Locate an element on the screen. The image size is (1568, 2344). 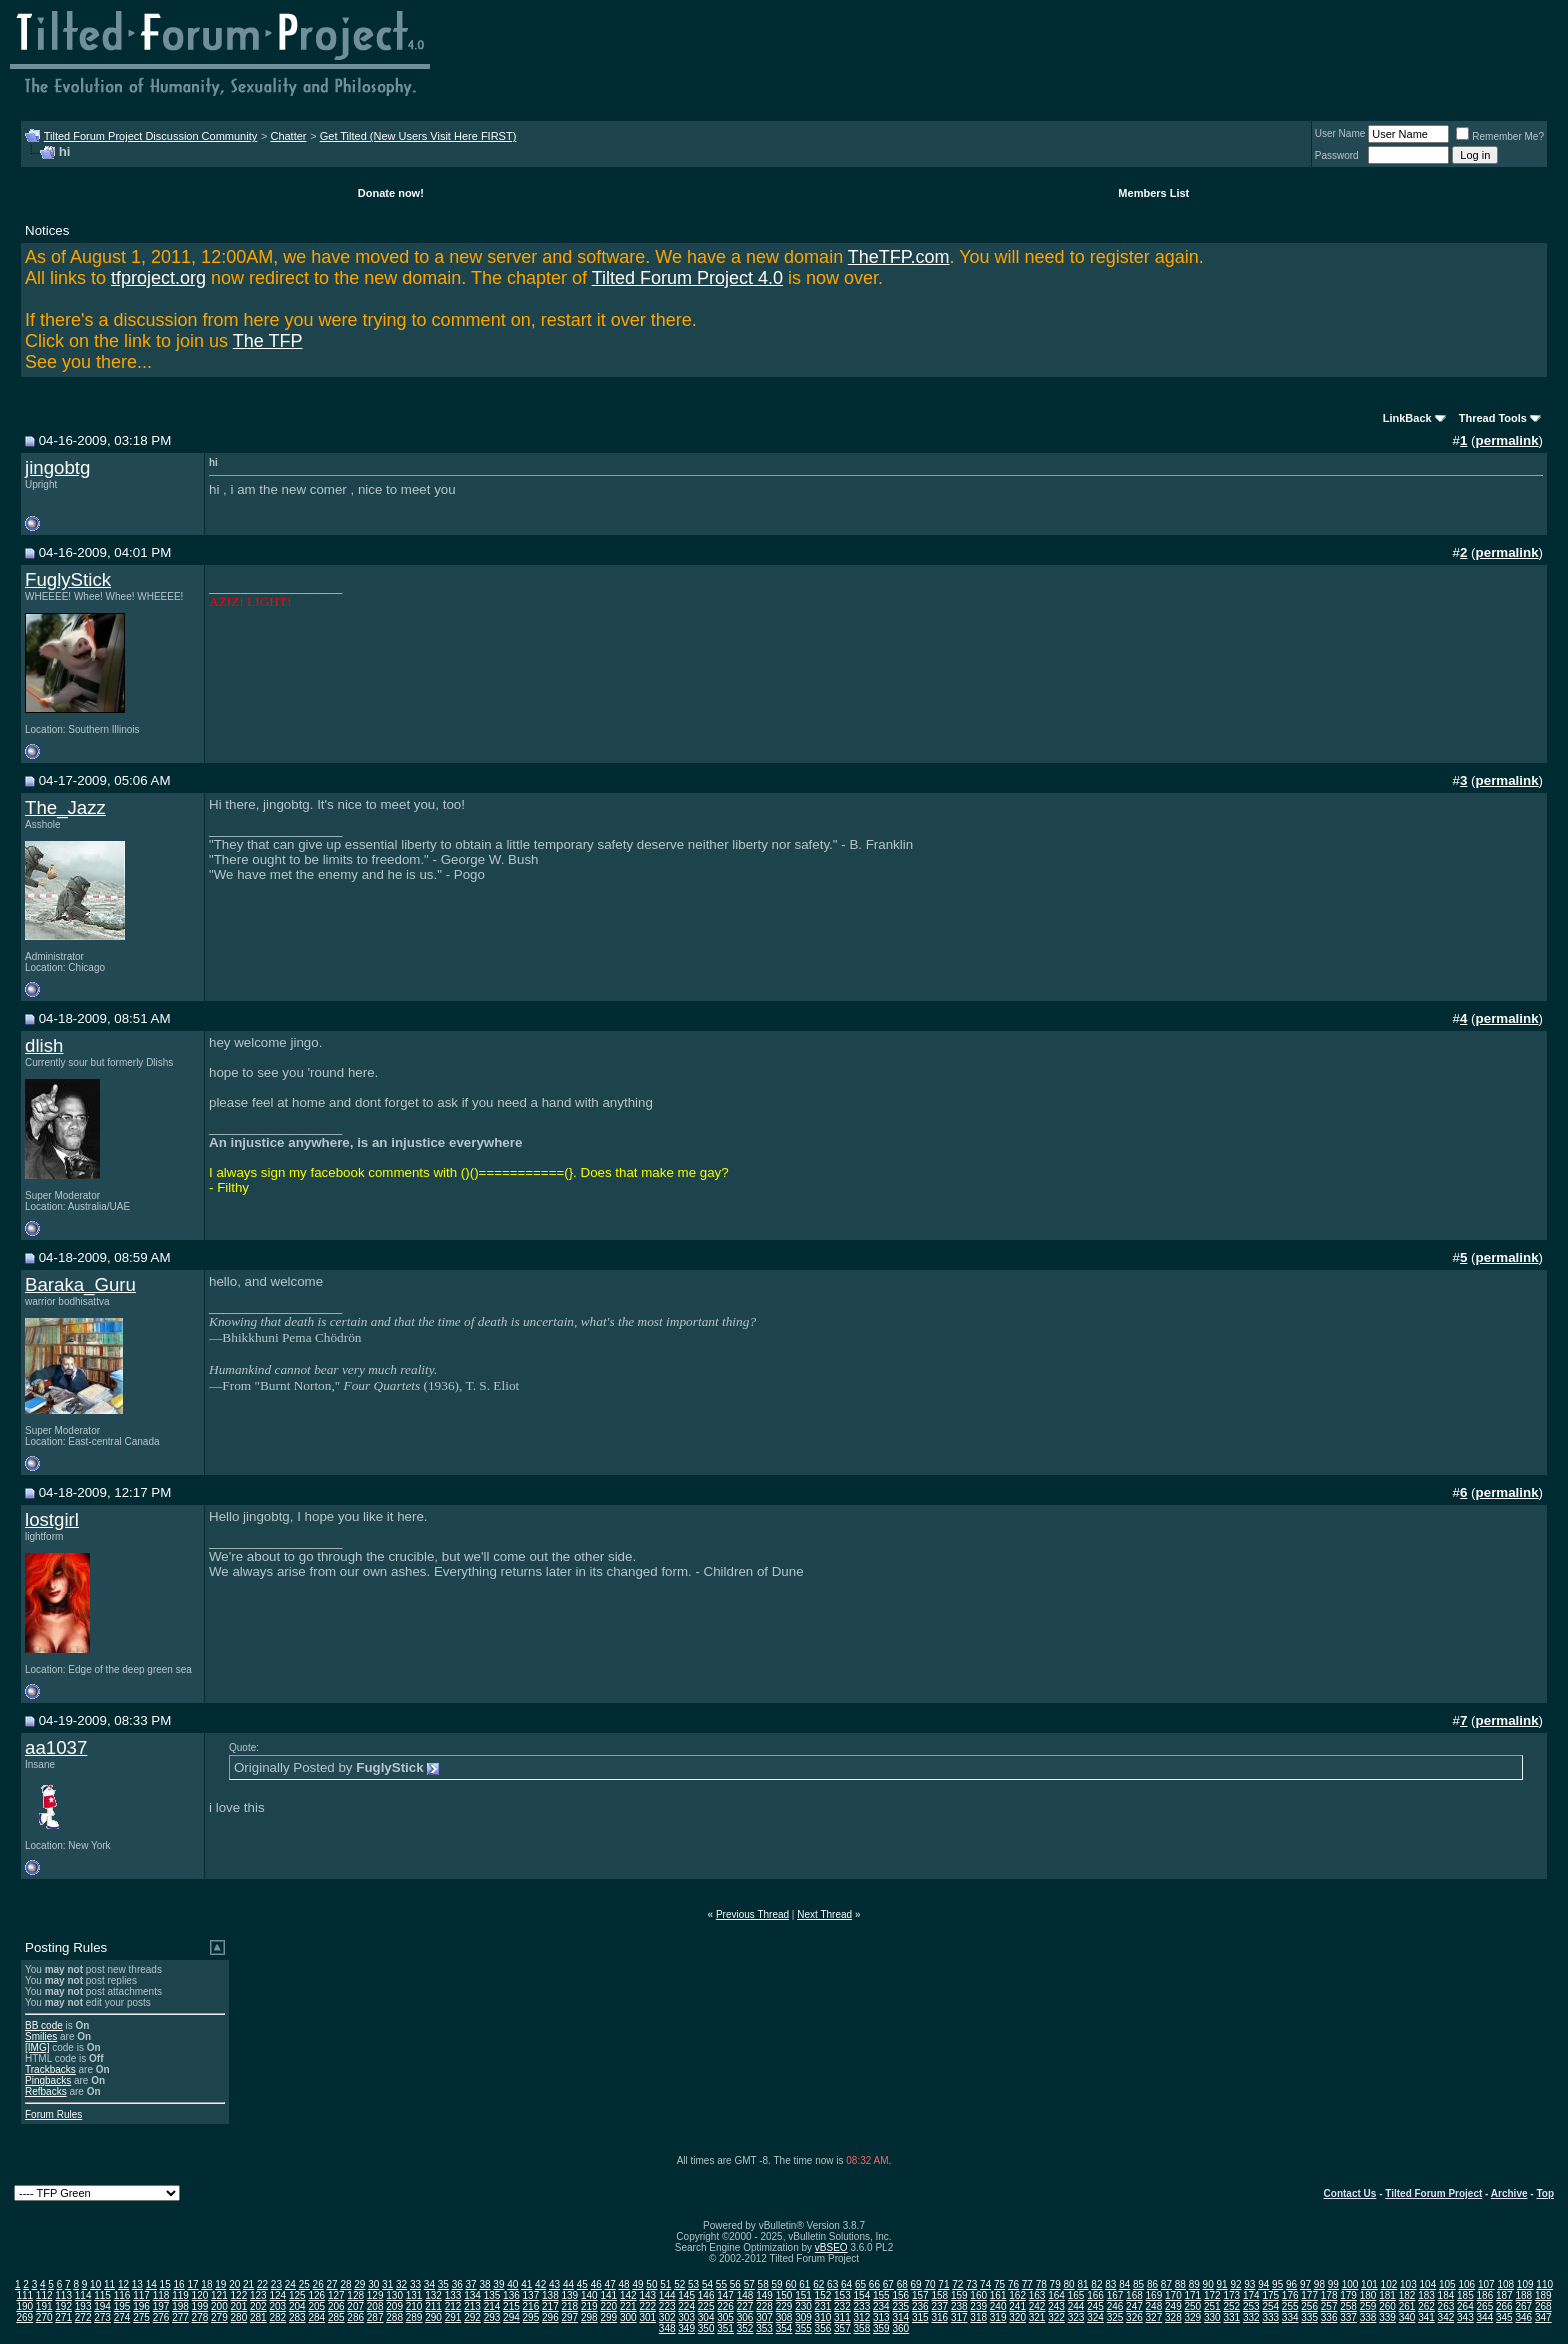
49 is located at coordinates (637, 2284).